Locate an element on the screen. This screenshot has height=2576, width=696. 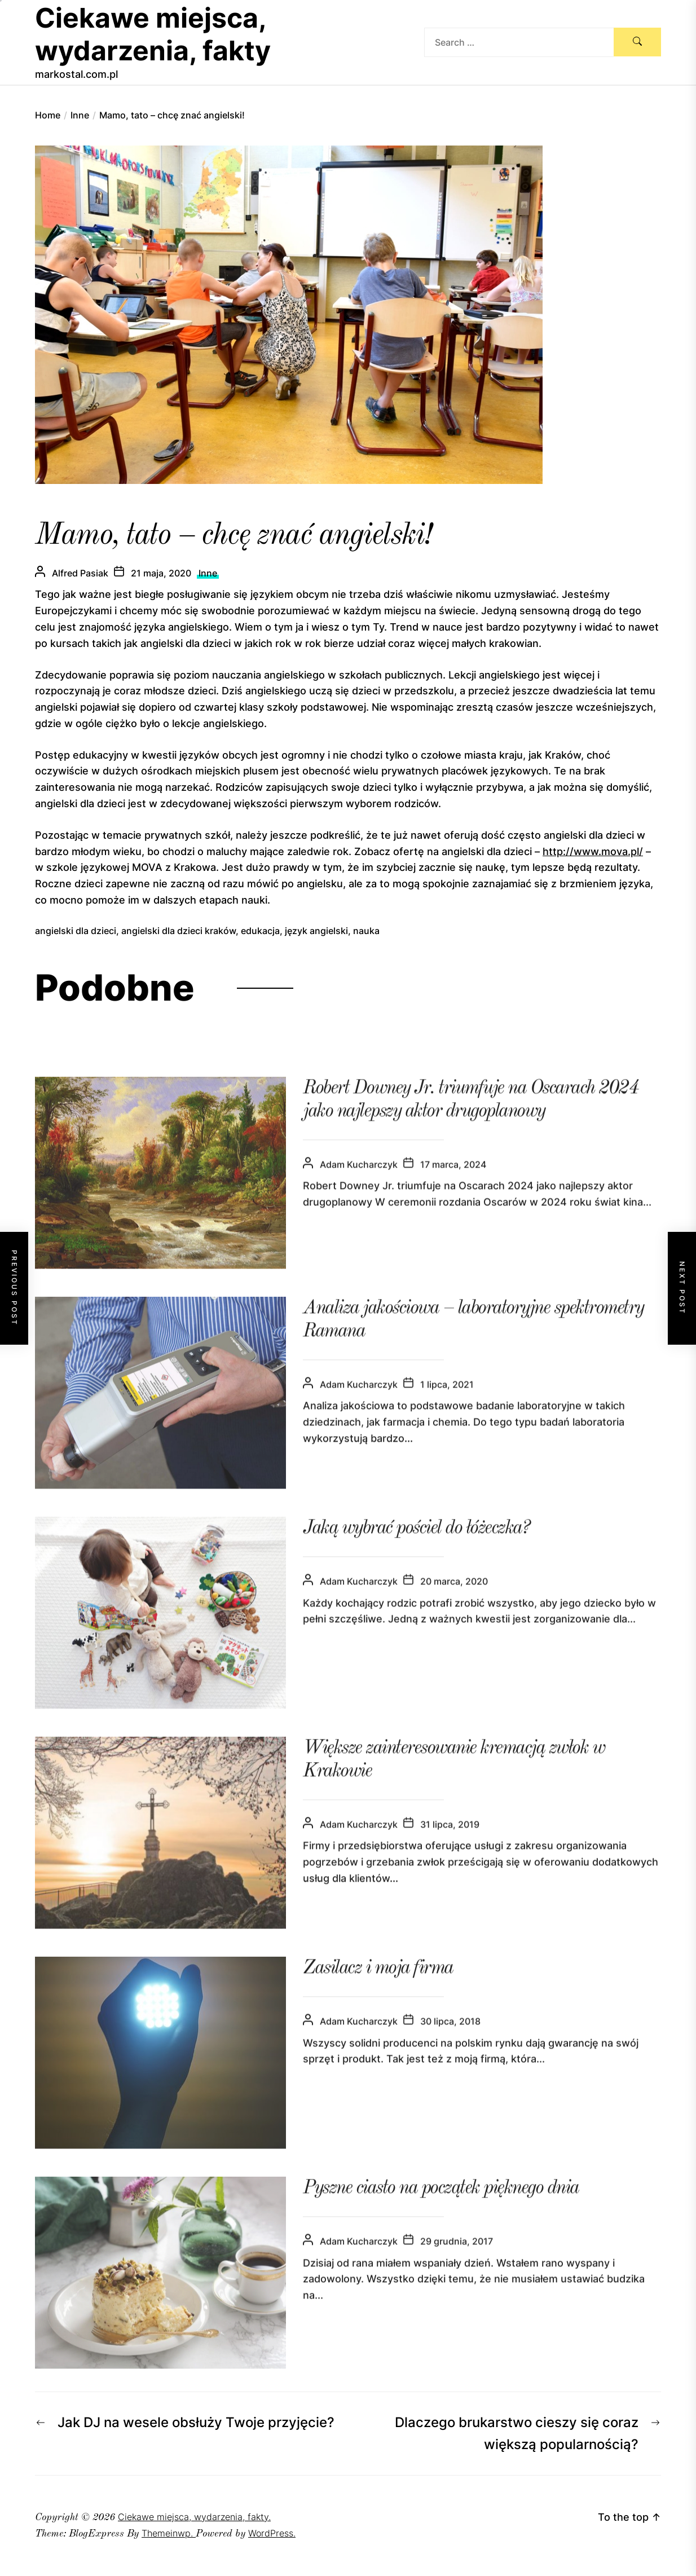
Adam Kucharczyk is located at coordinates (359, 1184).